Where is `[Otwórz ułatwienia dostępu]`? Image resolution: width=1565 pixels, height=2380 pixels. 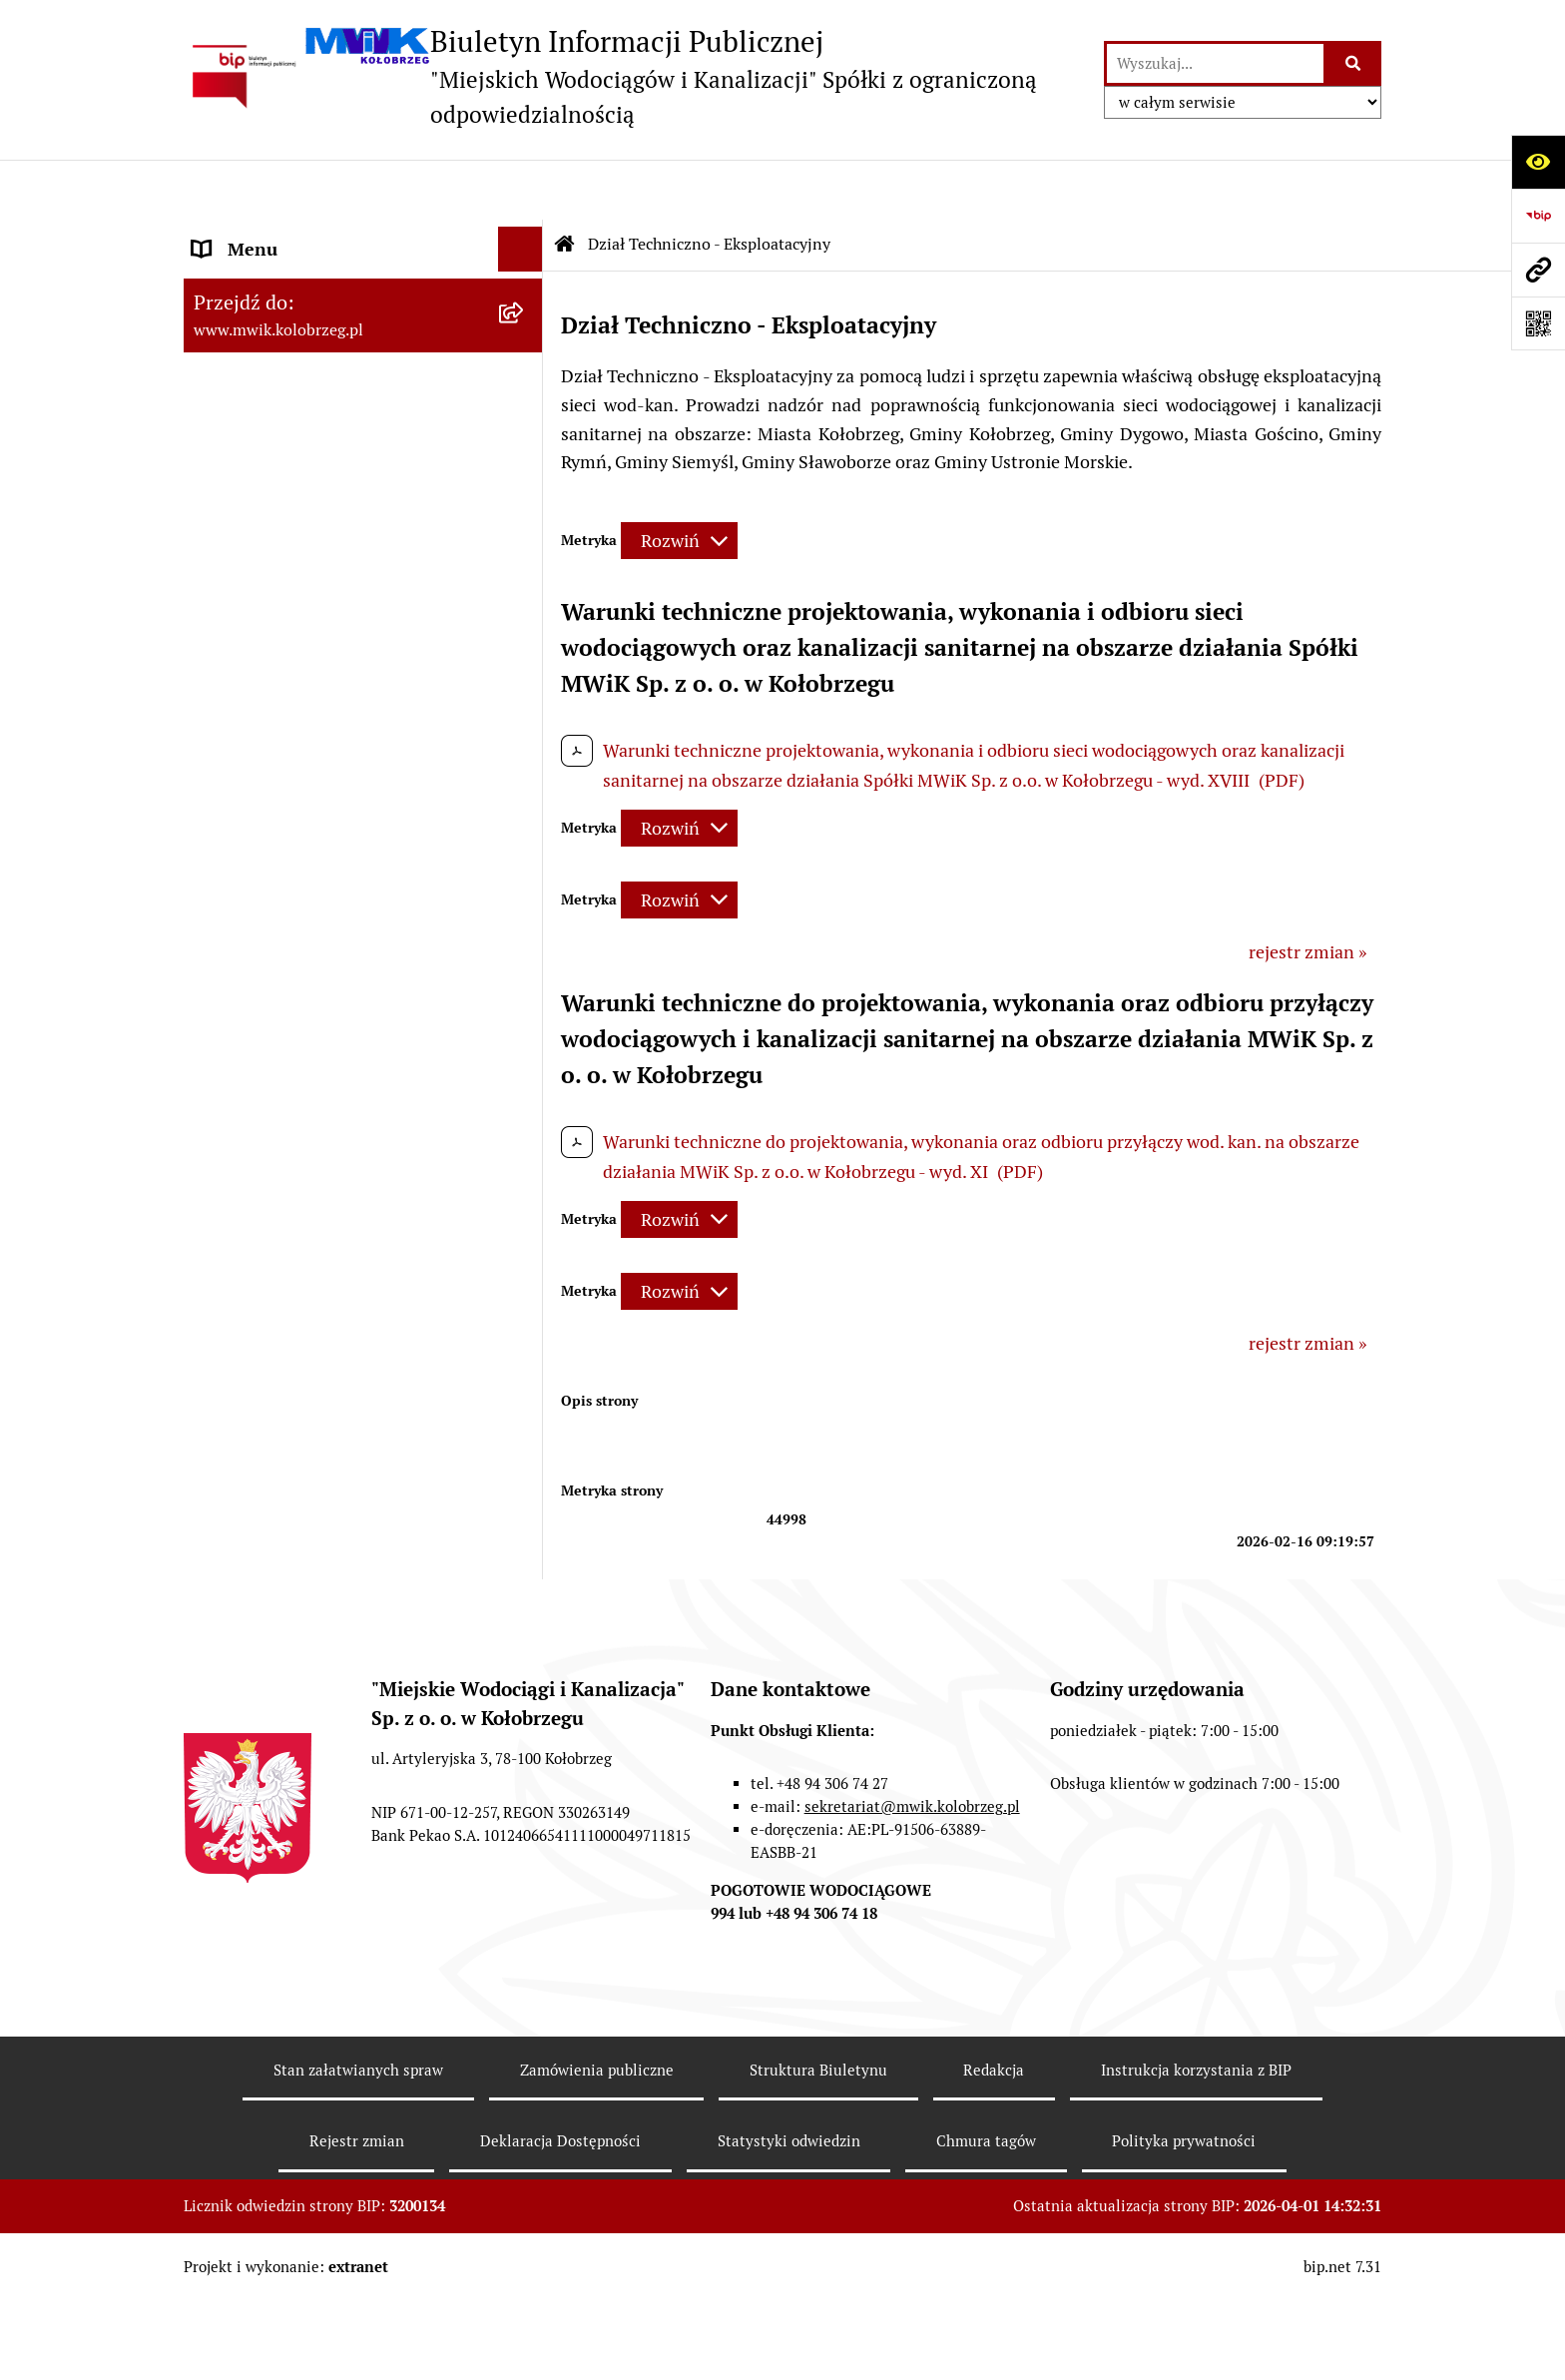
[Otwórz ułatwienia dostępu] is located at coordinates (1538, 162).